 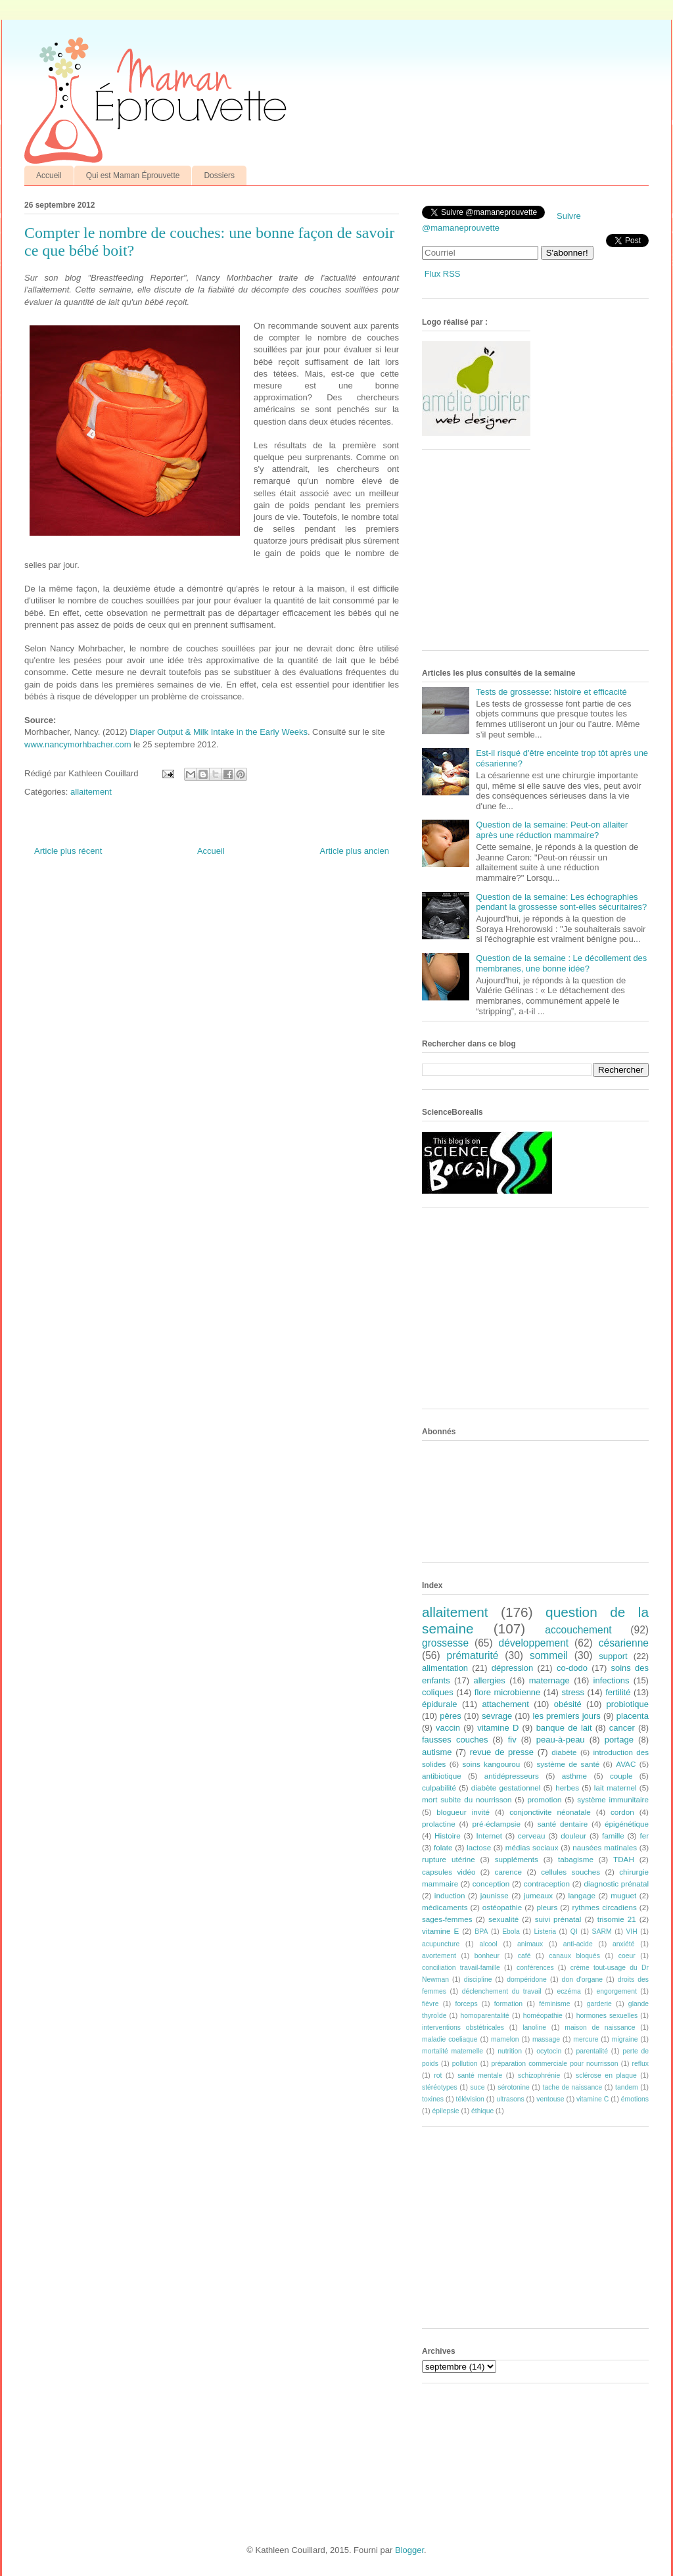 I want to click on flore microbienne, so click(x=508, y=1692).